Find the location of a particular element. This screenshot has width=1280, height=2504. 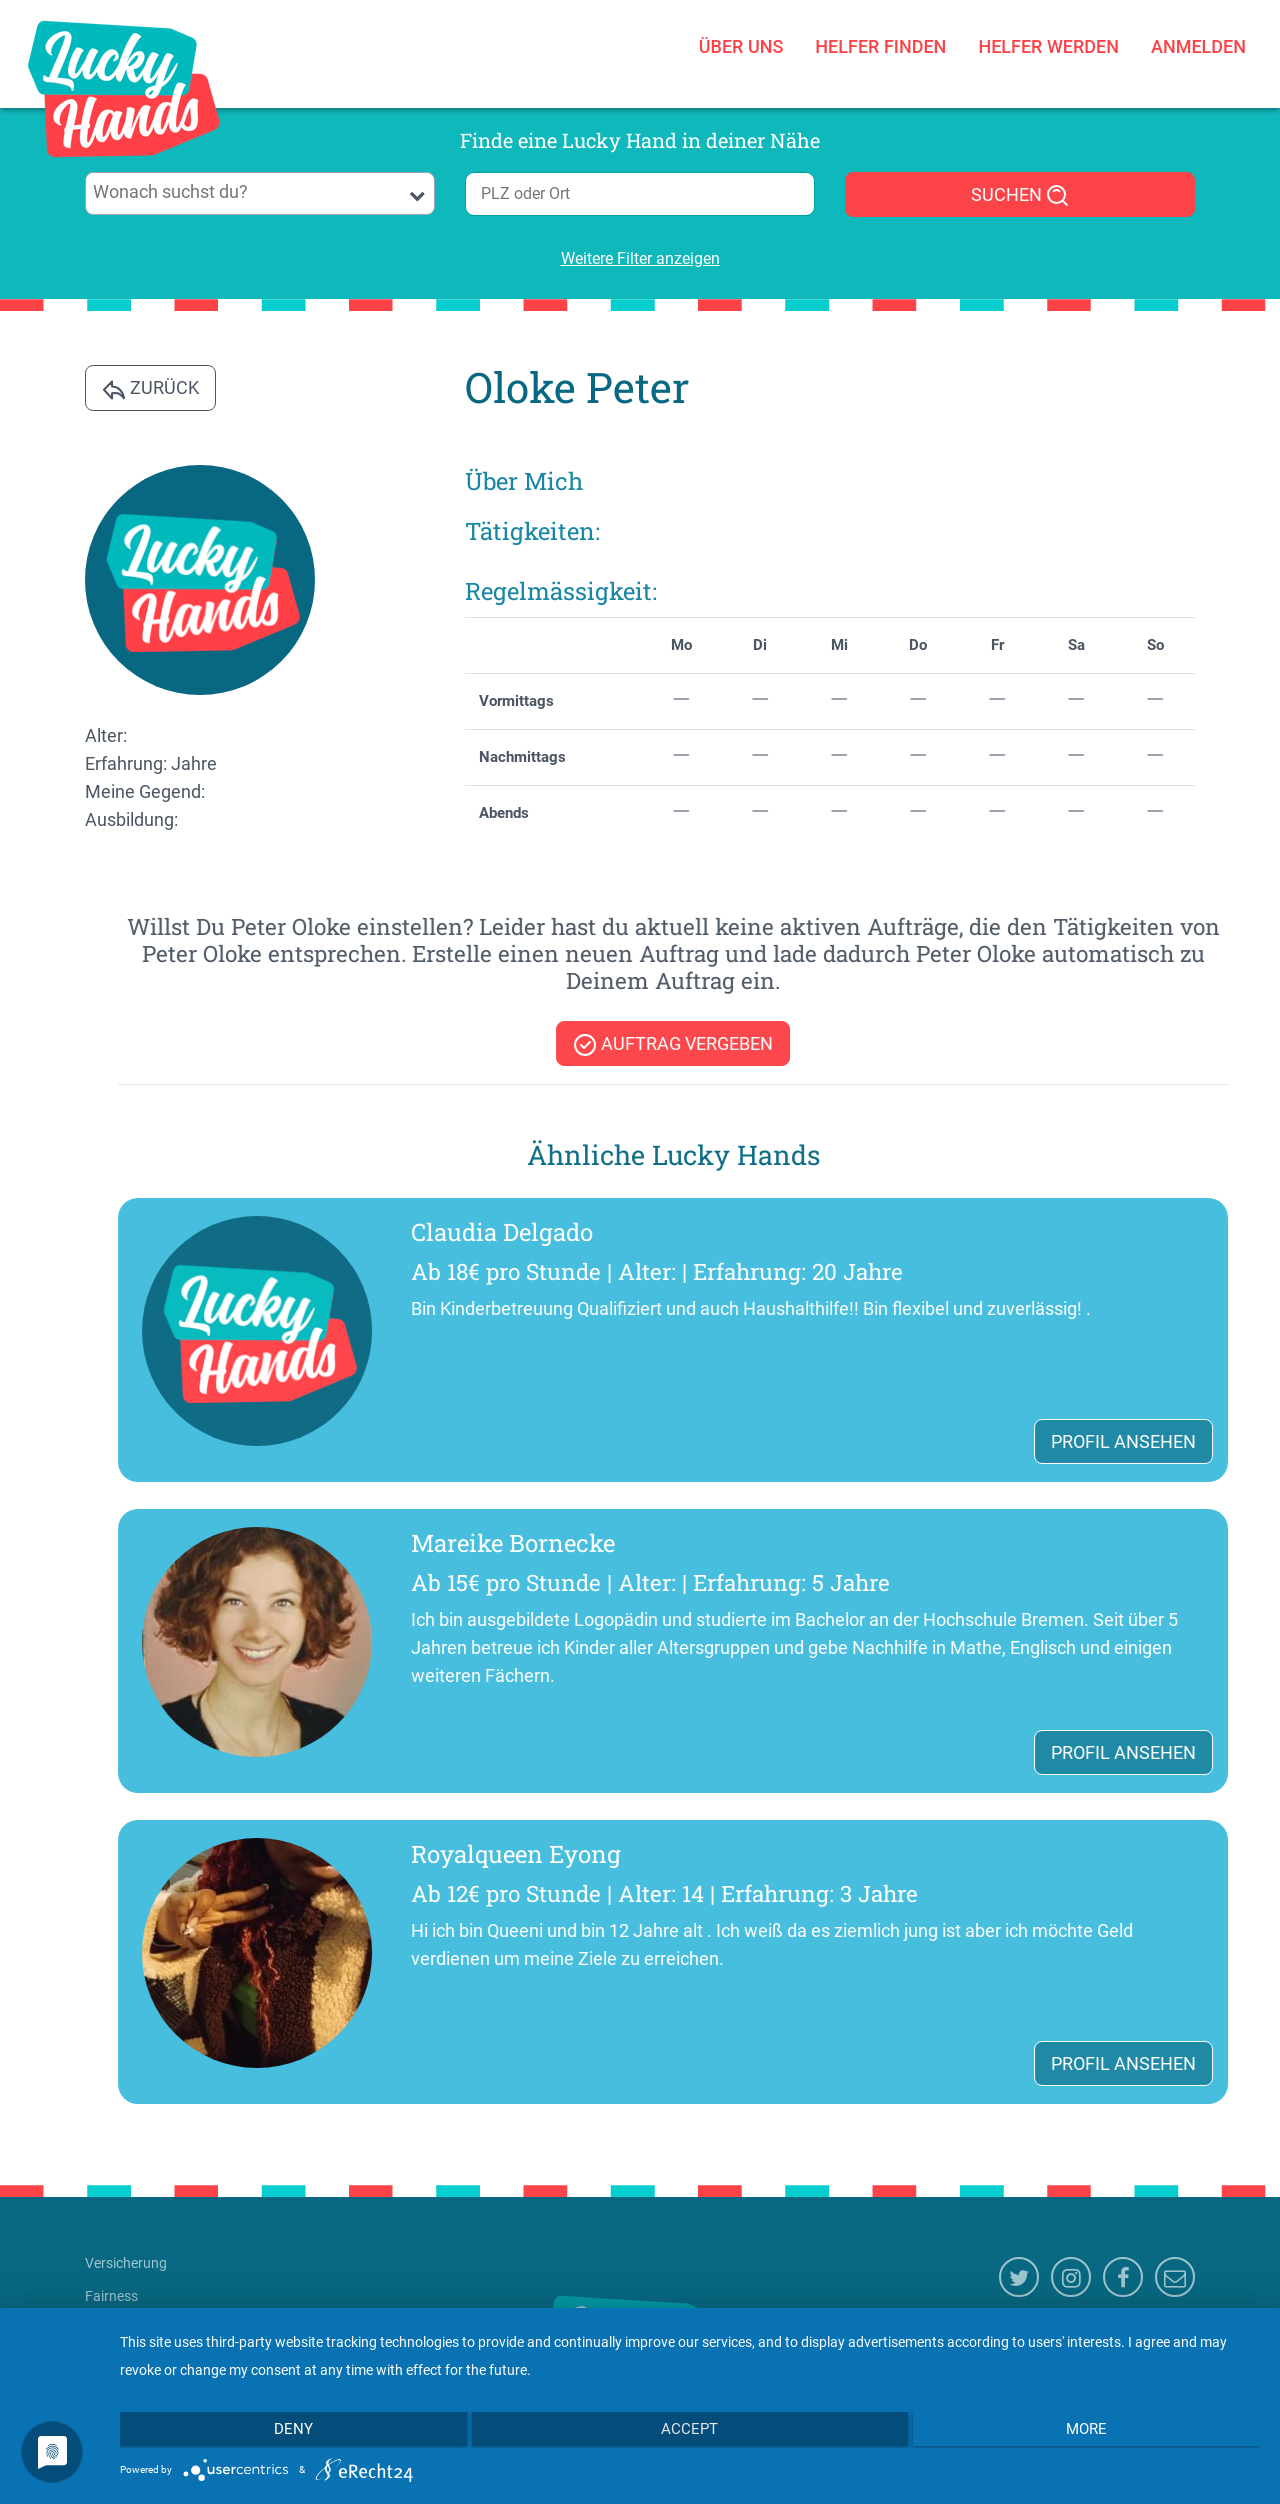

more is located at coordinates (1090, 2431).